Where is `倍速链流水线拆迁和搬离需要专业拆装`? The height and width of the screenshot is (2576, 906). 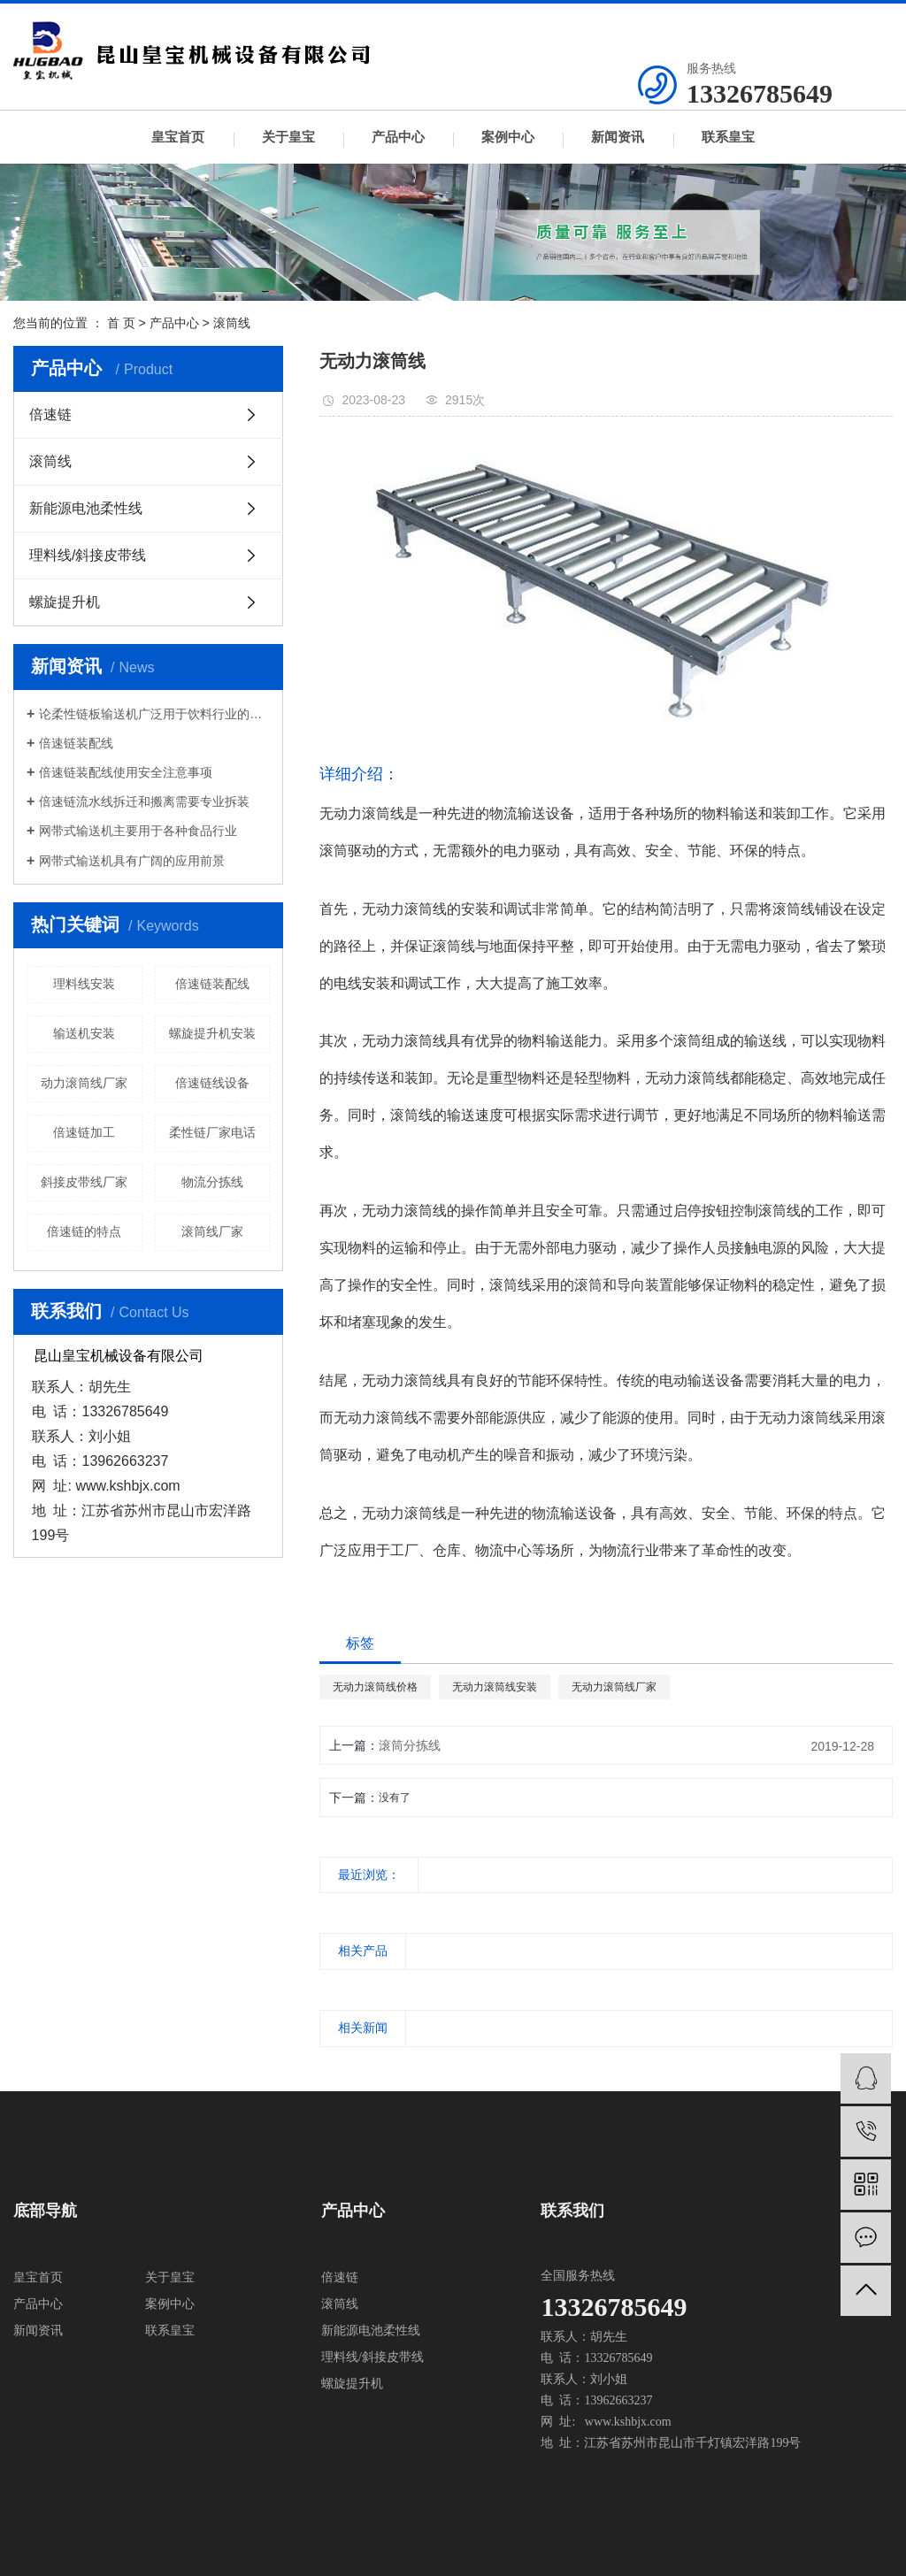
倍速链流水线拆迁和搬离需要专业拆装 is located at coordinates (144, 801).